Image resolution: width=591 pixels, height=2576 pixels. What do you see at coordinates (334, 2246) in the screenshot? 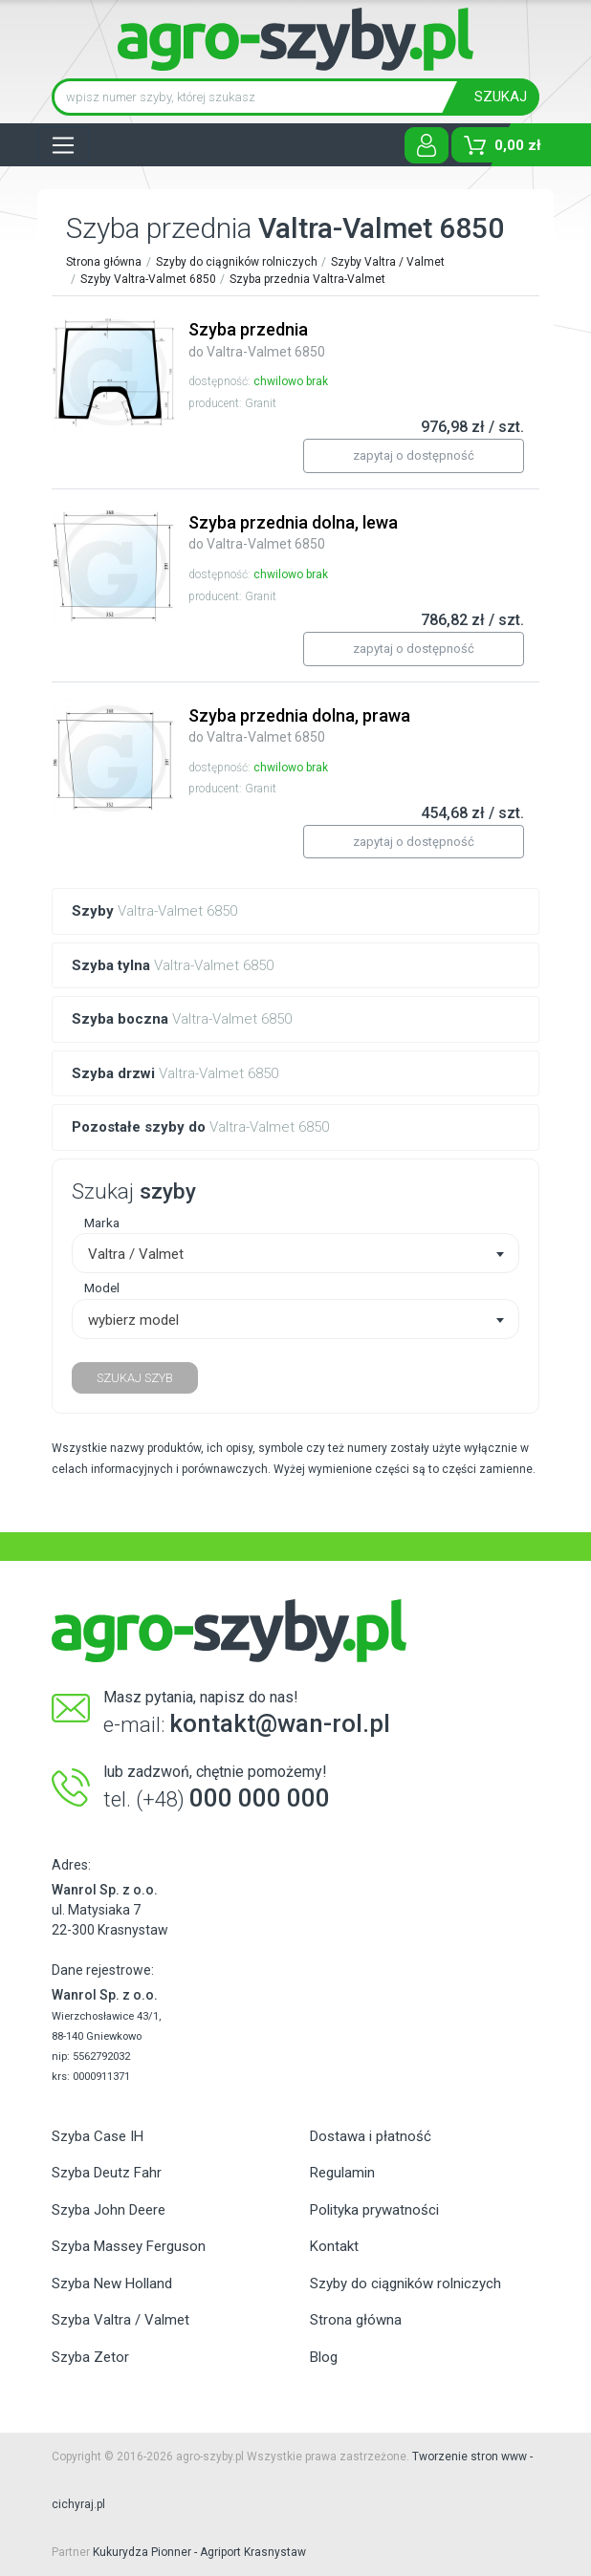
I see `Kontakt` at bounding box center [334, 2246].